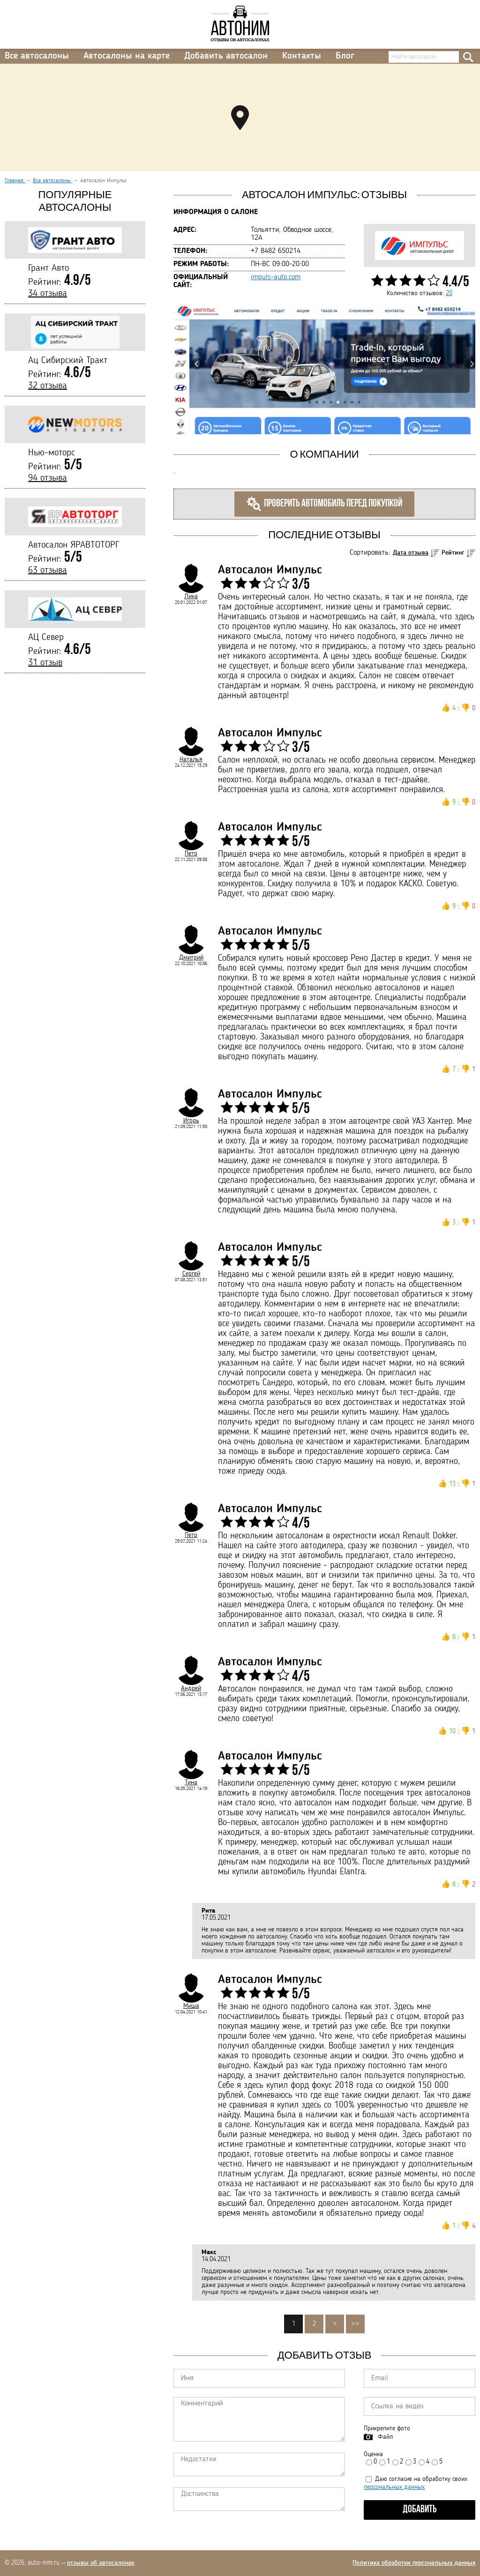 The height and width of the screenshot is (2576, 480). Describe the element at coordinates (301, 56) in the screenshot. I see `Контакты` at that location.